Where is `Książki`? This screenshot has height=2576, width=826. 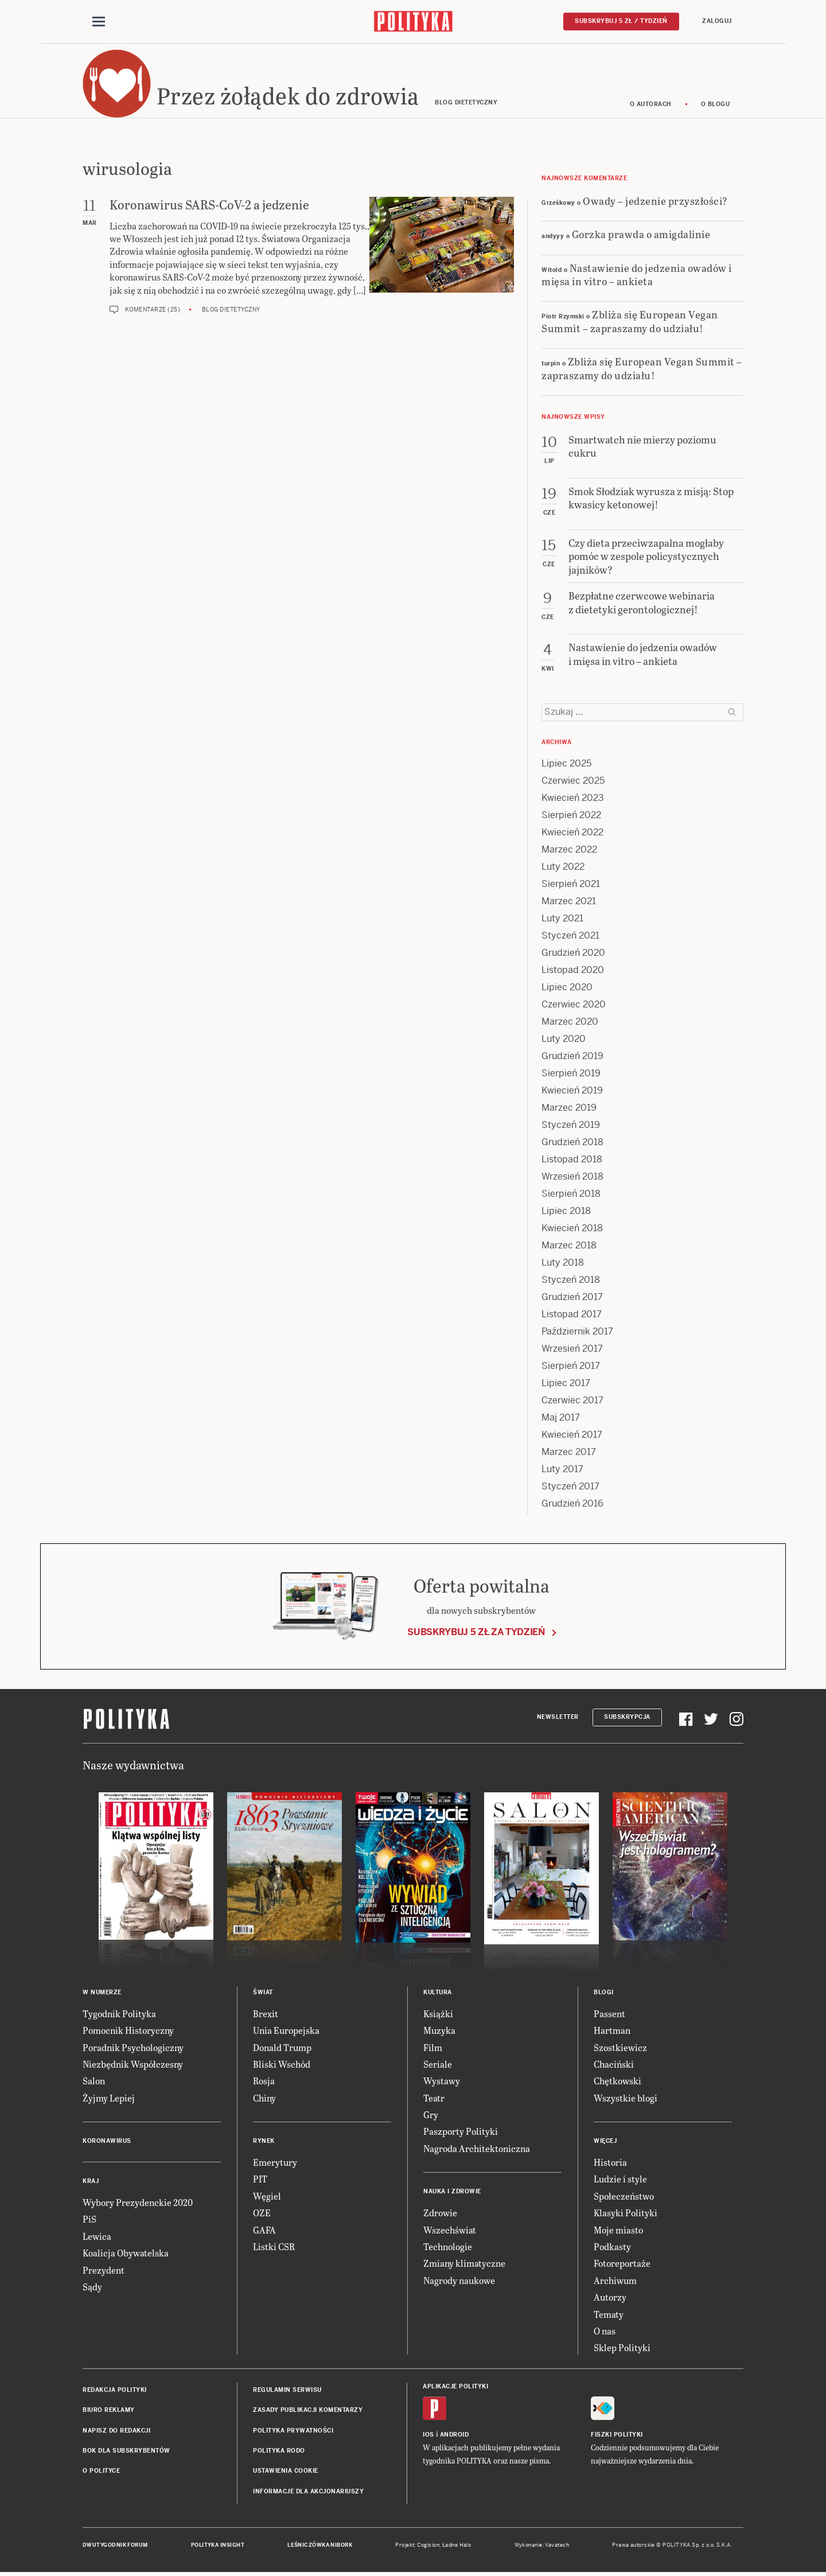
Książki is located at coordinates (438, 2014).